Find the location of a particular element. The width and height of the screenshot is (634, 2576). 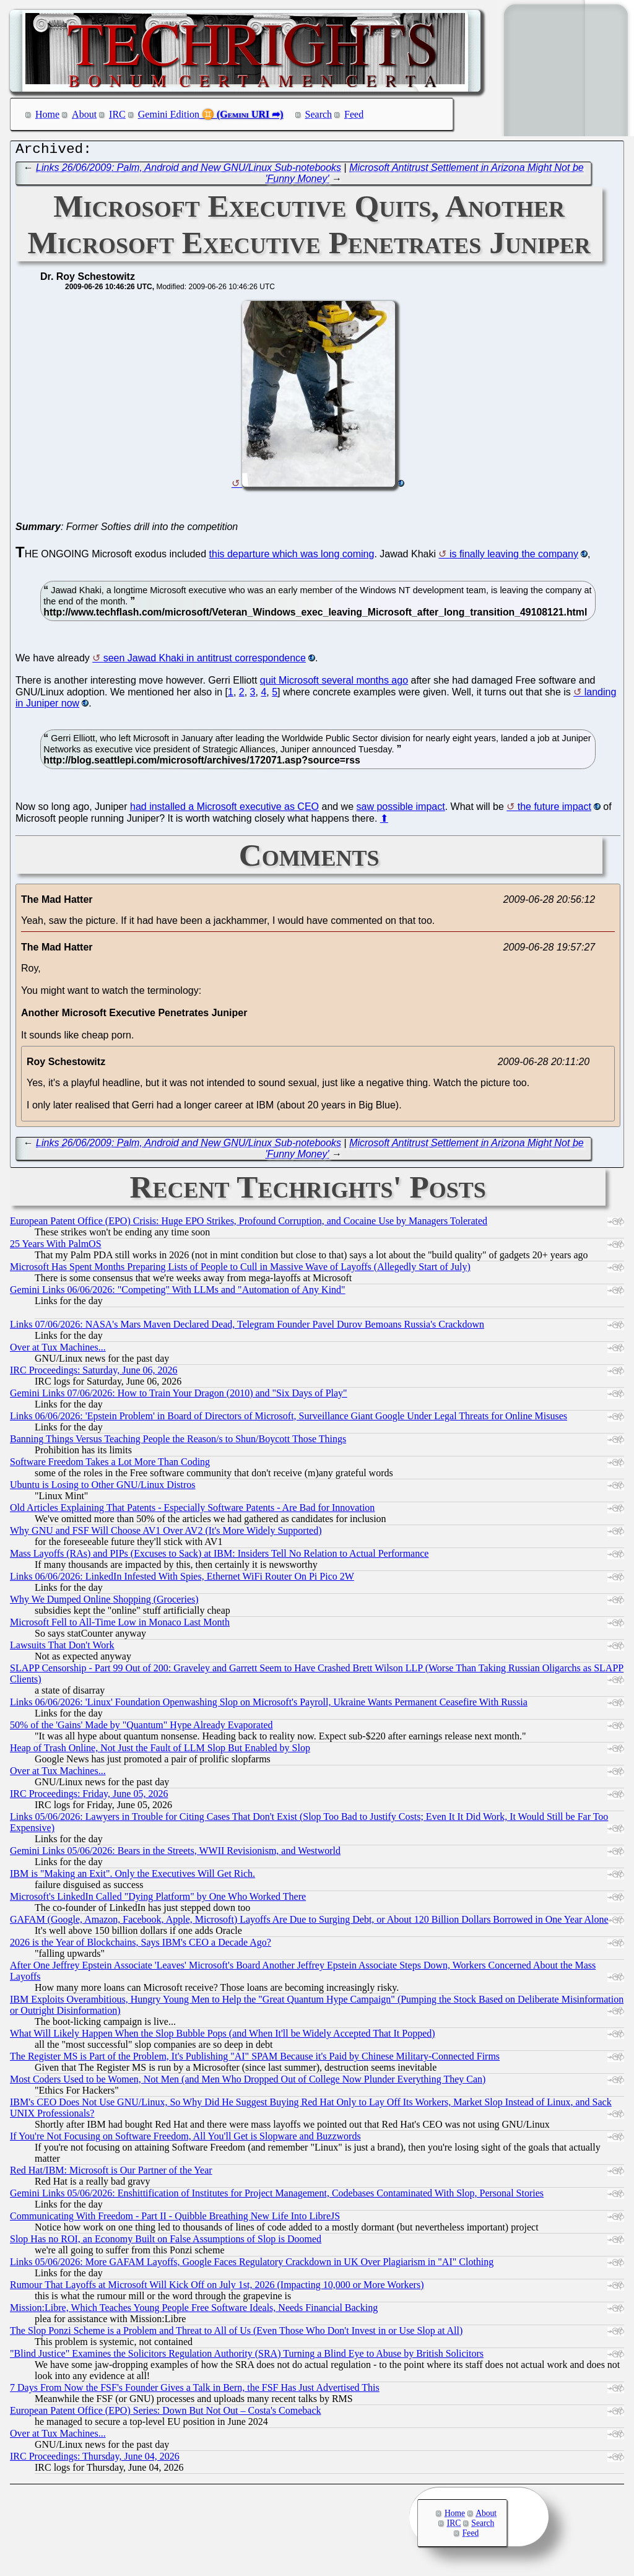

Lawsuits That Don't Work is located at coordinates (62, 1648).